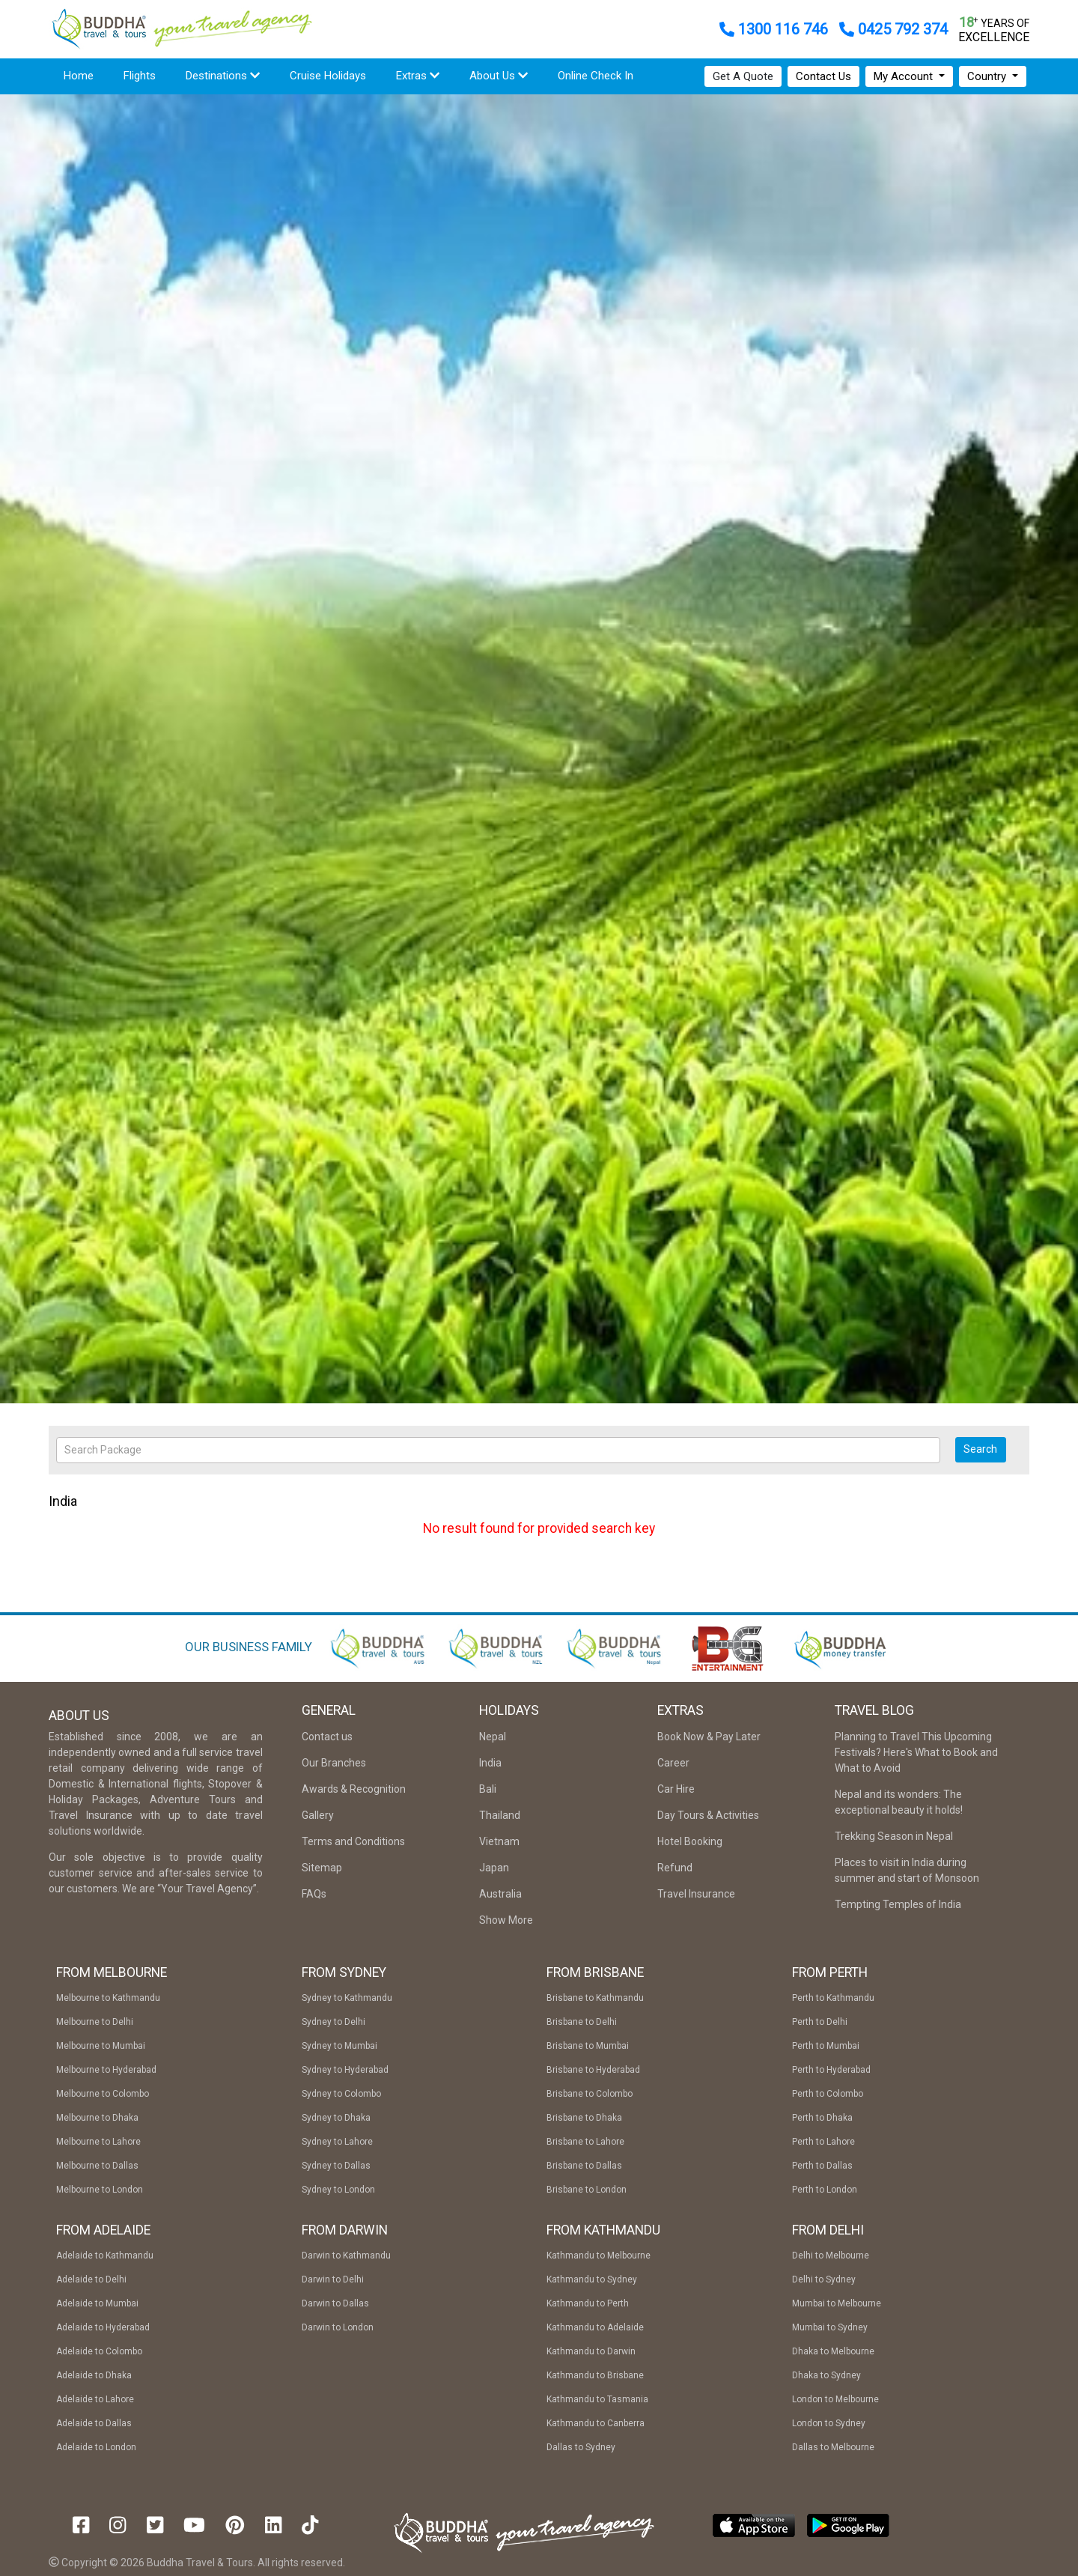 The image size is (1078, 2576). What do you see at coordinates (836, 2303) in the screenshot?
I see `Mumbai to Melbourne` at bounding box center [836, 2303].